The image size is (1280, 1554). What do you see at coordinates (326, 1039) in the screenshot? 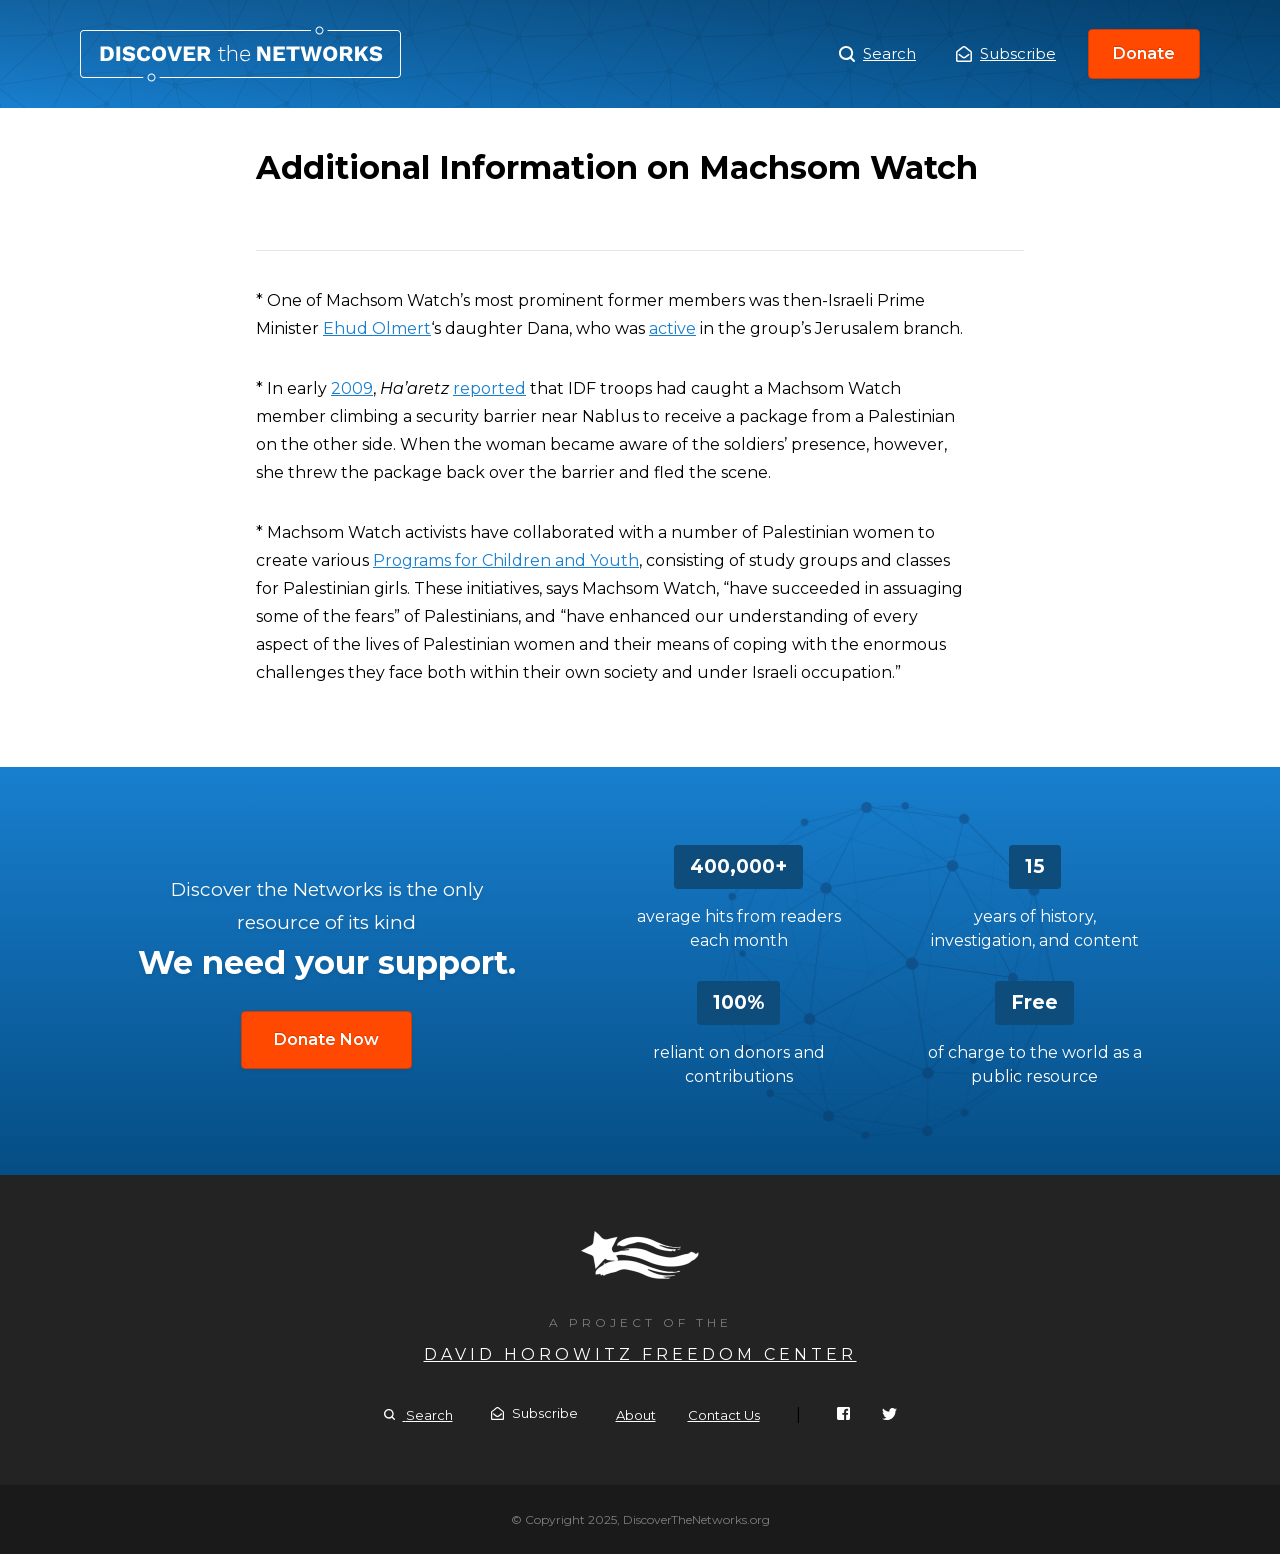
I see `Donate Now` at bounding box center [326, 1039].